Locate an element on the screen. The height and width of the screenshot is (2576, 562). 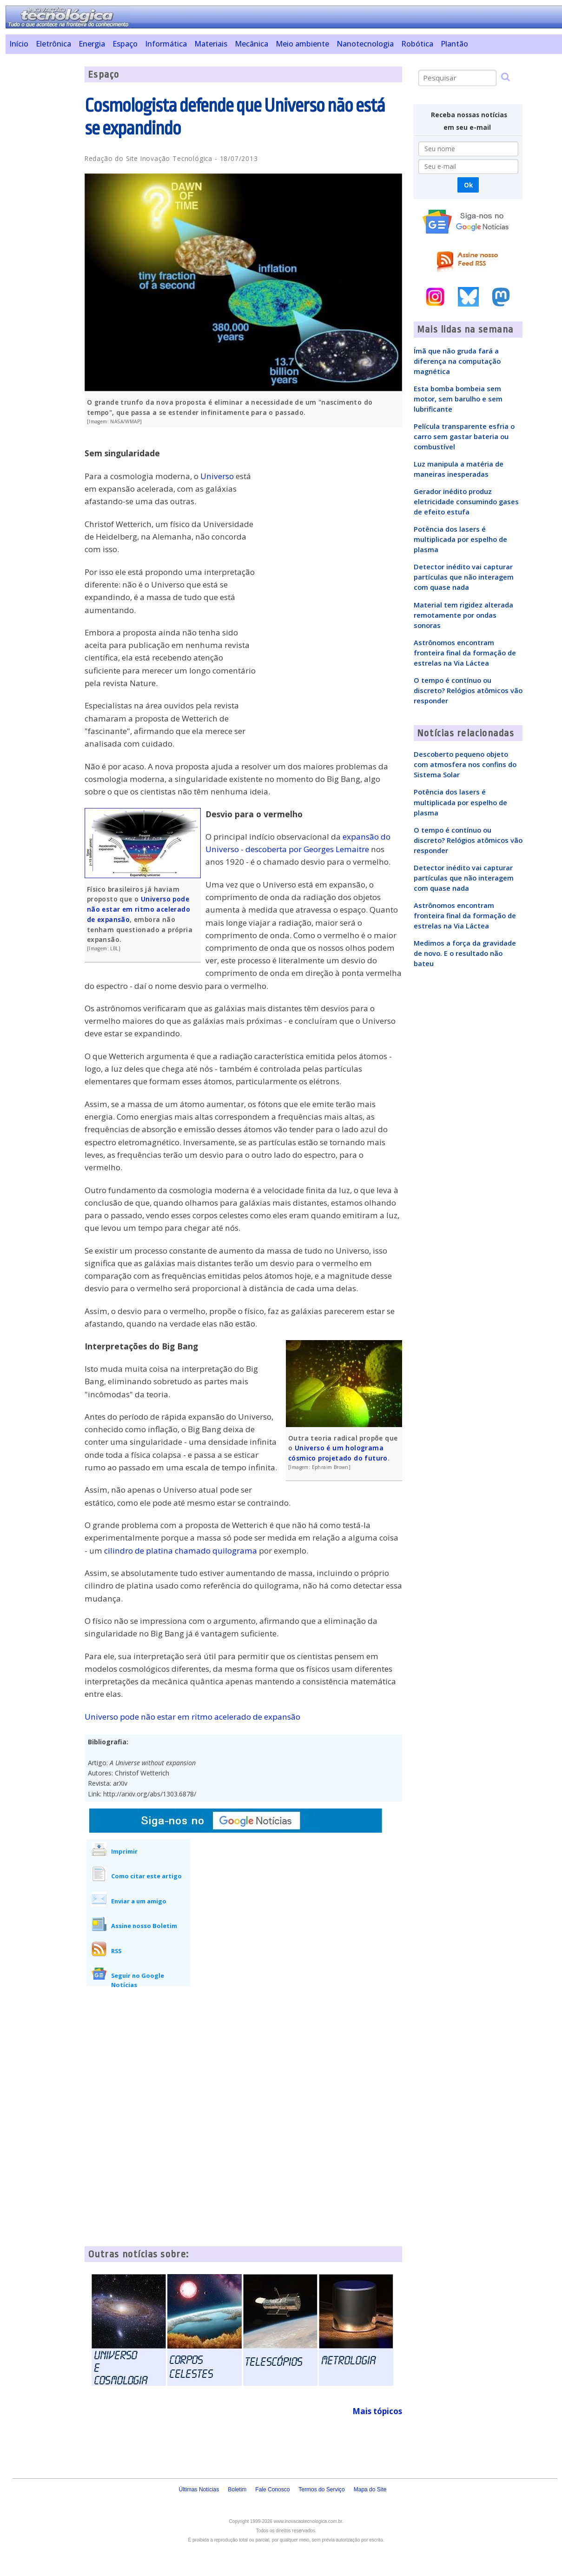
Últimas Notícias is located at coordinates (199, 2489).